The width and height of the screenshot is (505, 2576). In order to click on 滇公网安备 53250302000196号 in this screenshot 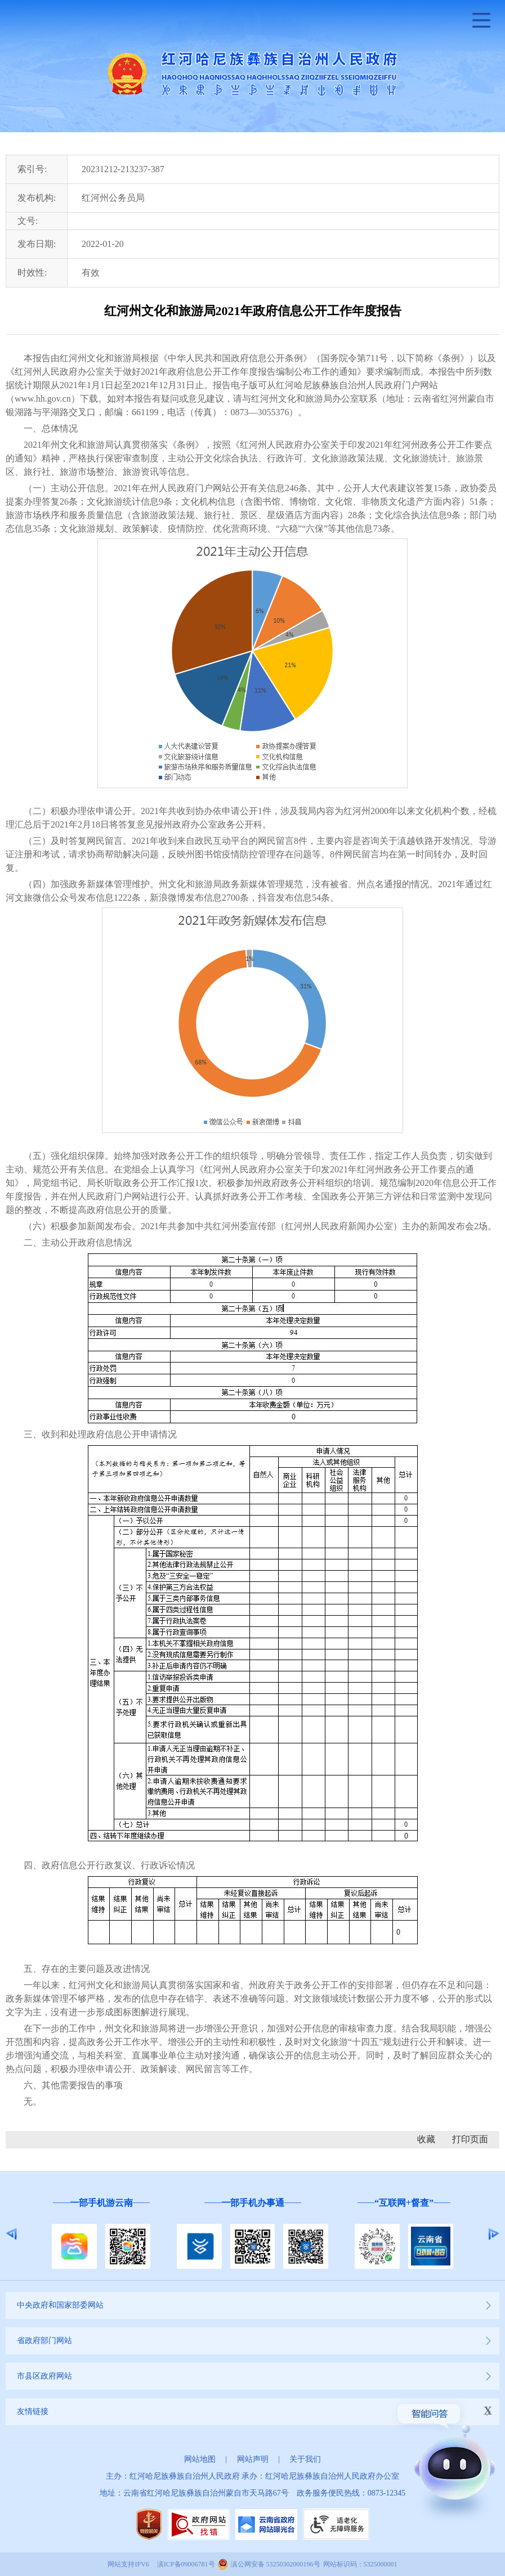, I will do `click(275, 2564)`.